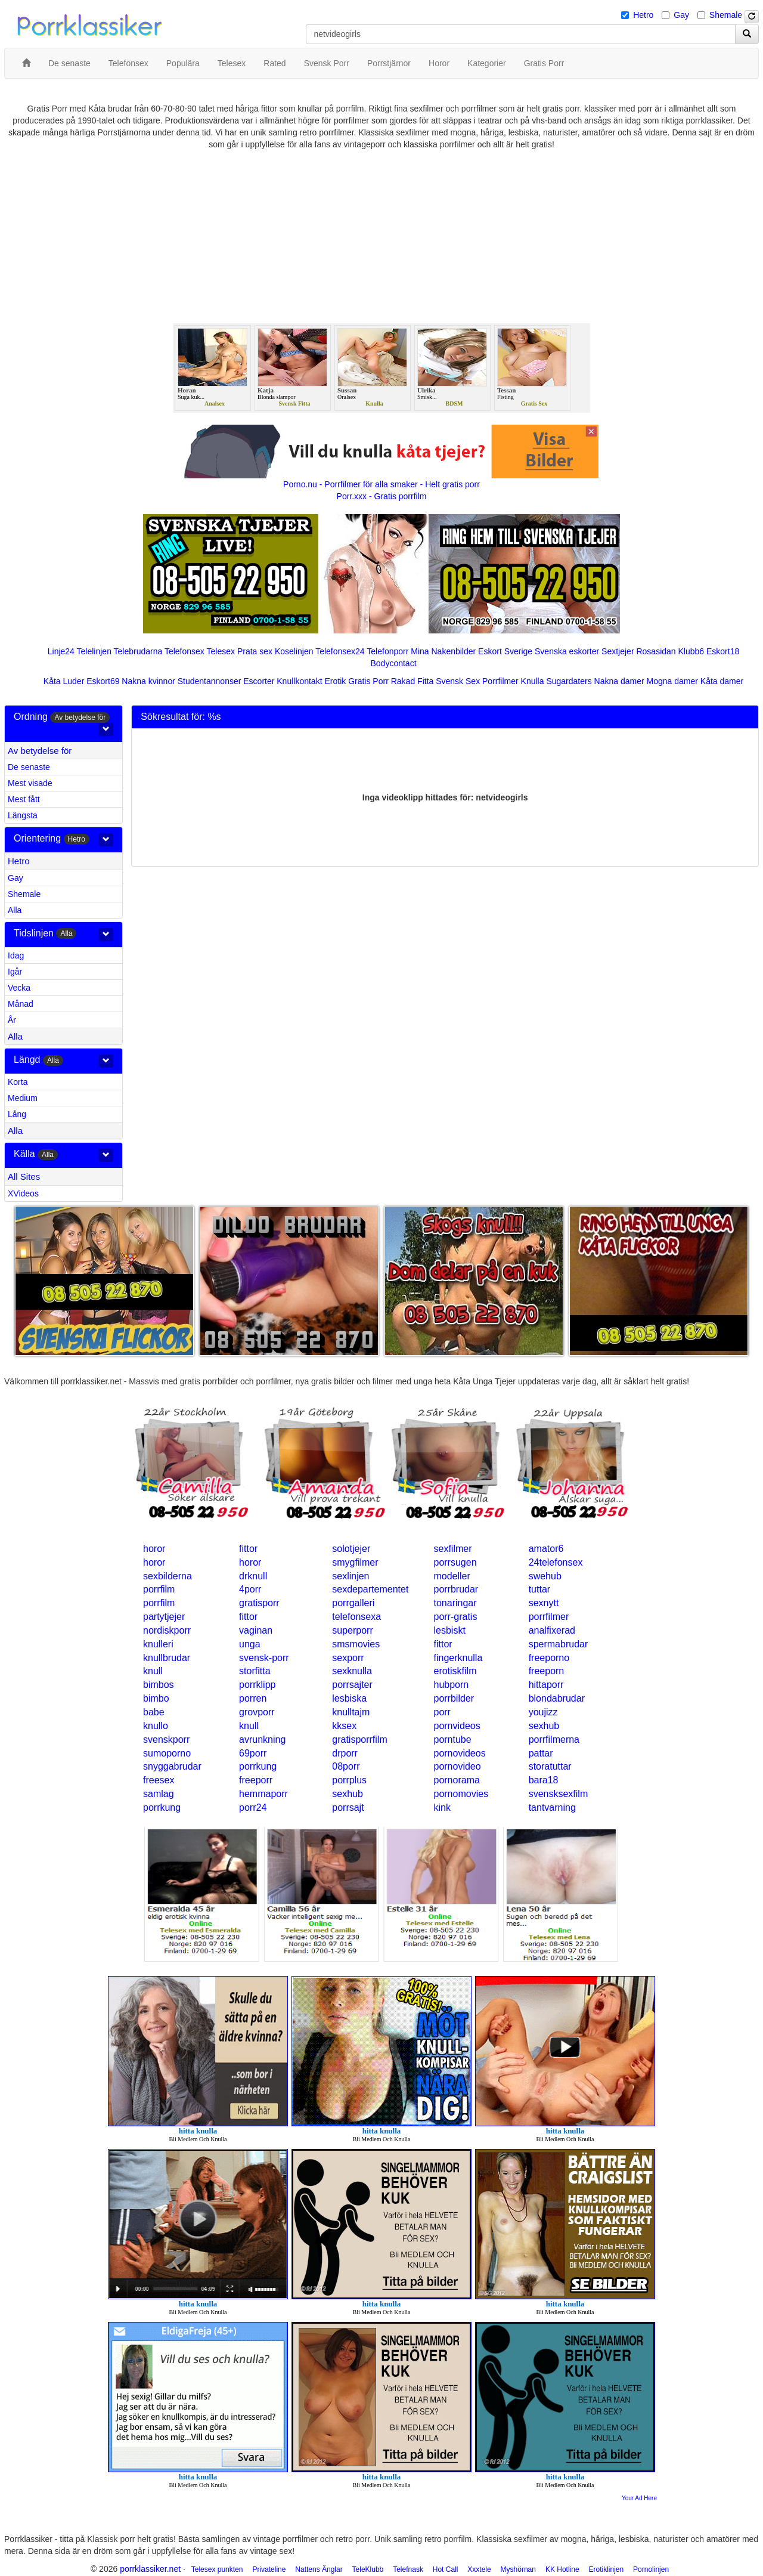 Image resolution: width=763 pixels, height=2576 pixels. I want to click on svensk-porr, so click(264, 1658).